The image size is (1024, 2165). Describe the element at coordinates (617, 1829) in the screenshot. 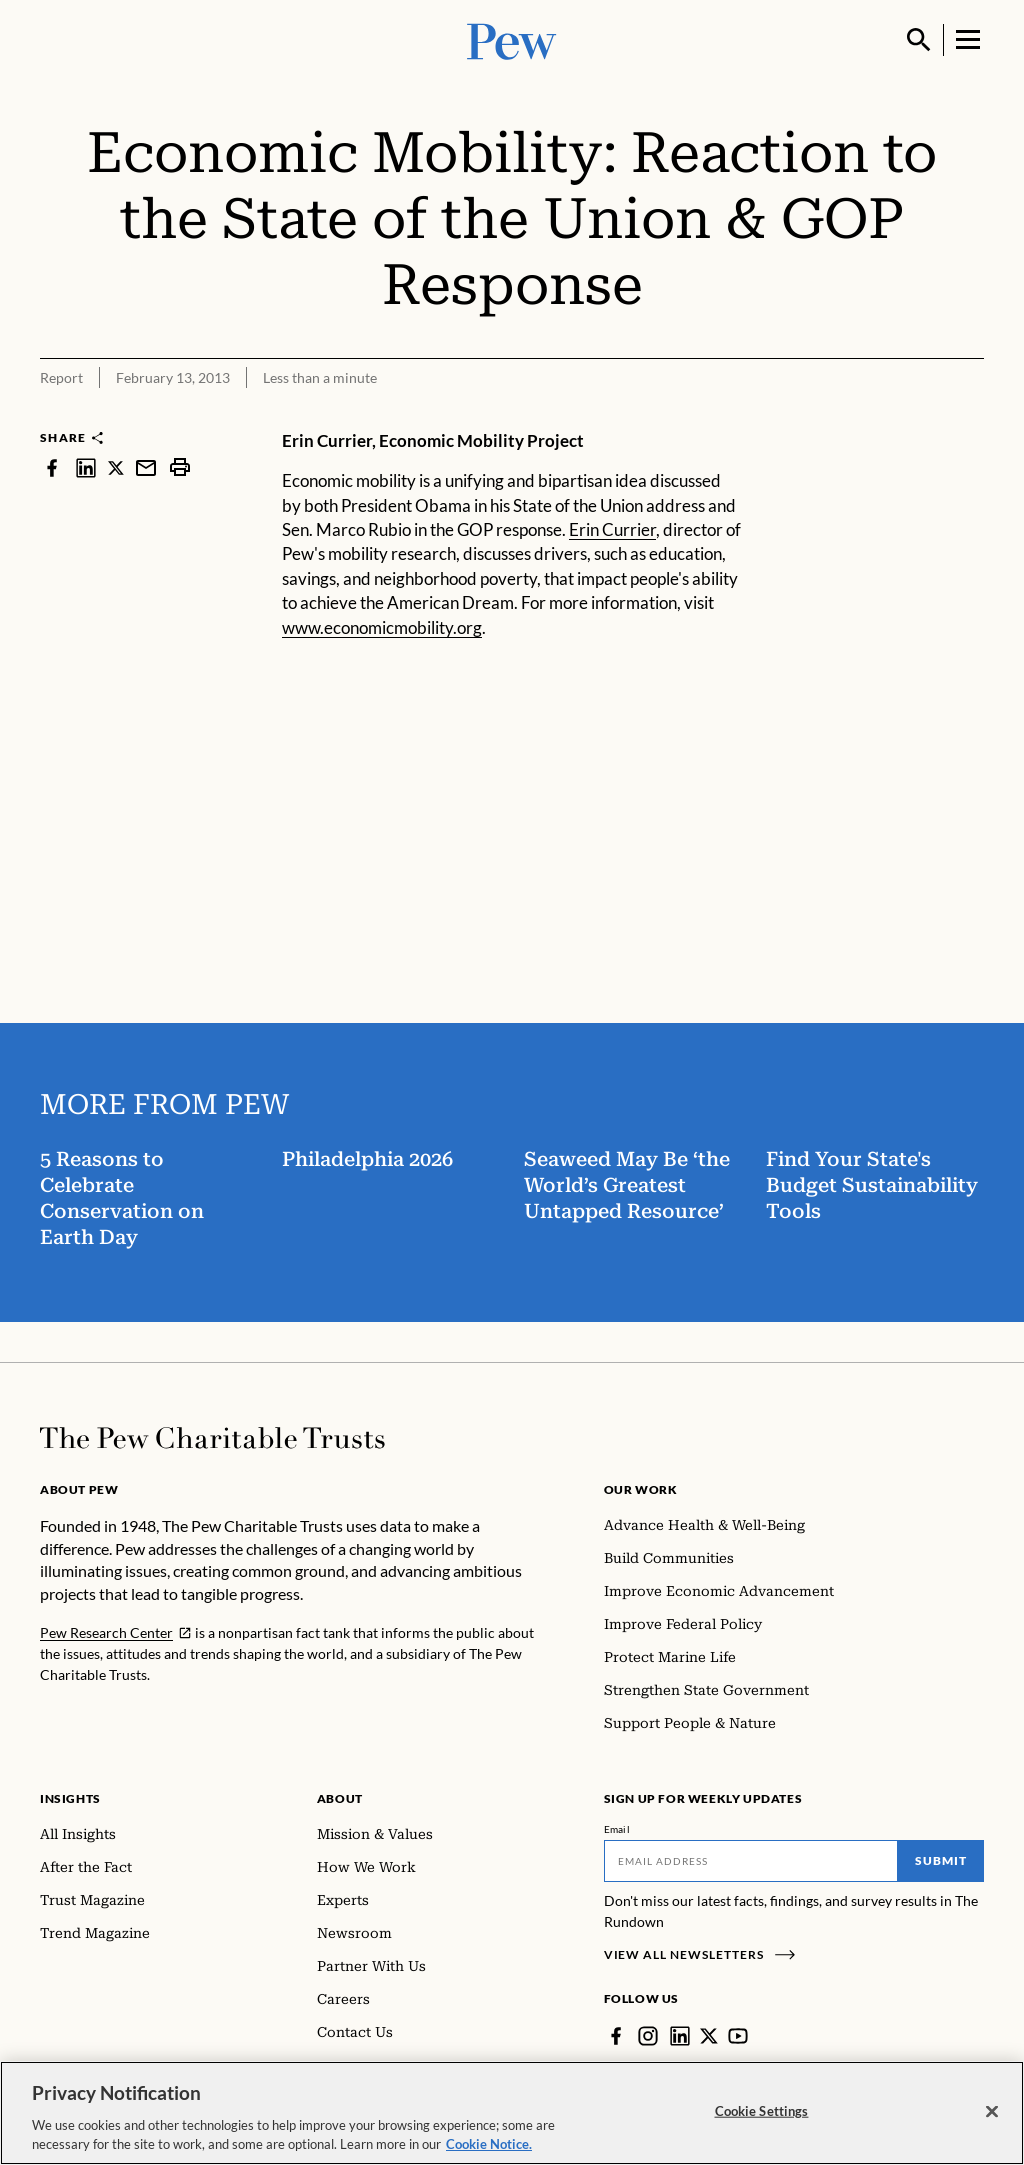

I see `Email` at that location.